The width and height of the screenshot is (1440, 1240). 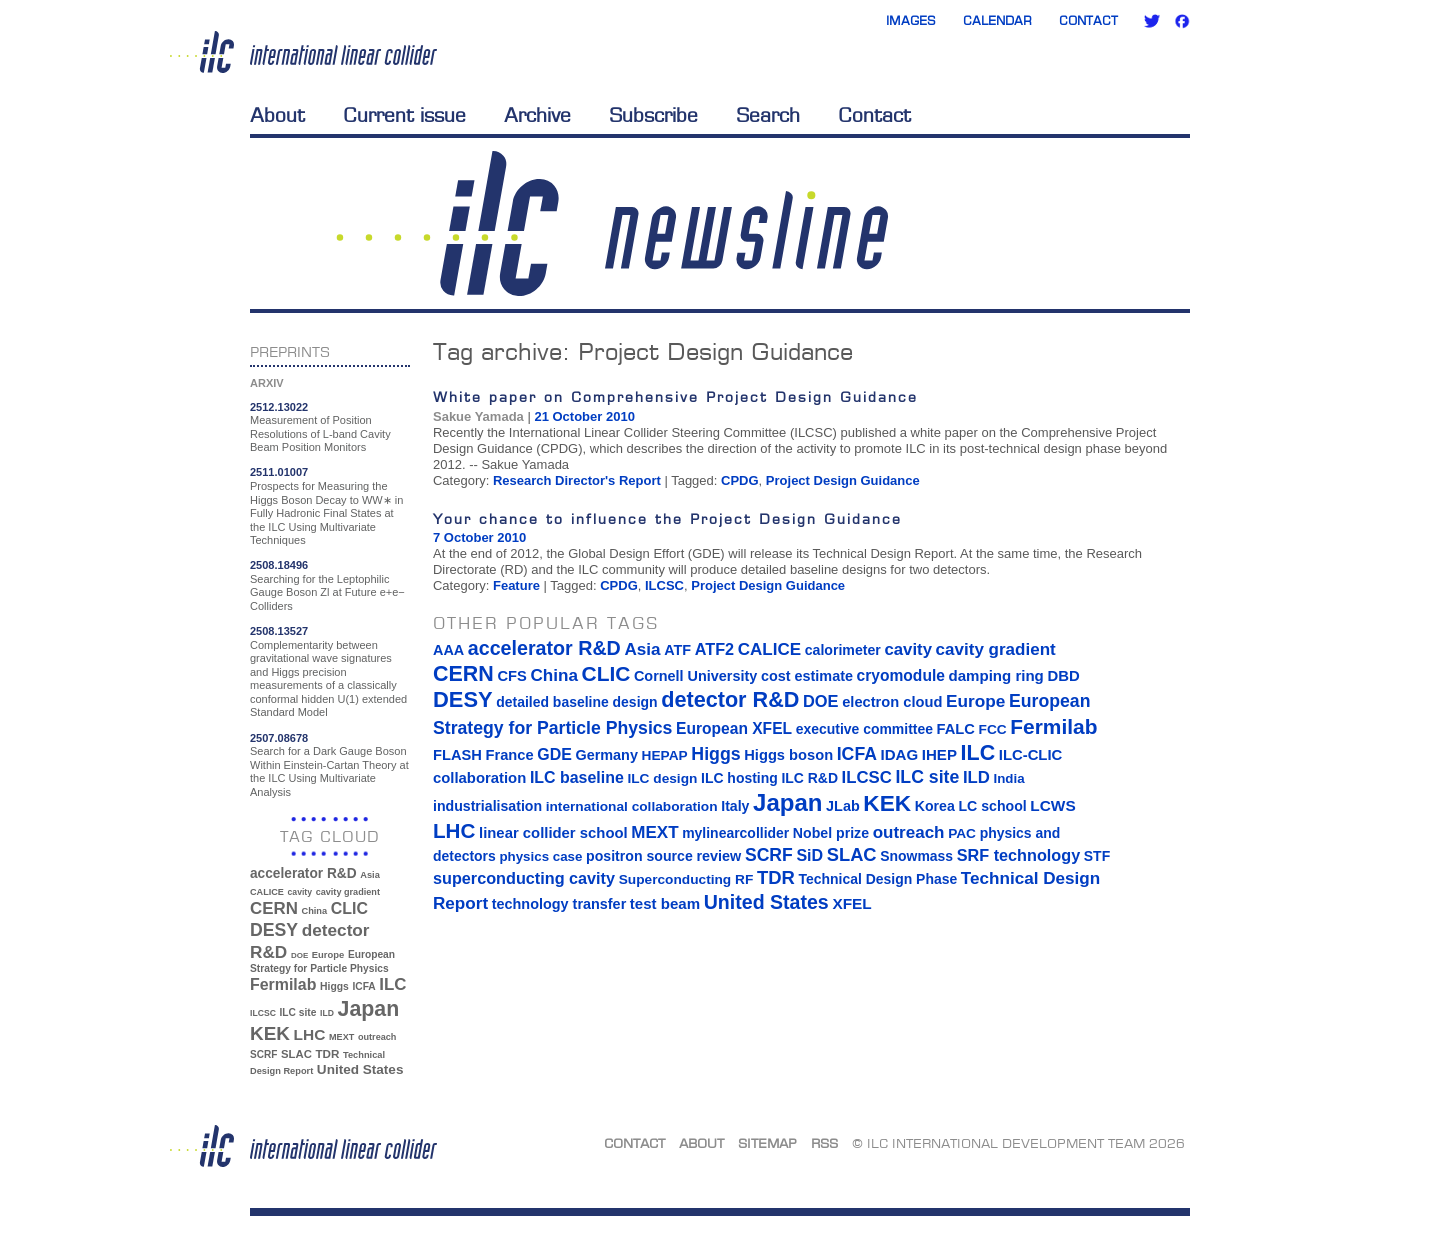 What do you see at coordinates (935, 806) in the screenshot?
I see `Korea [Korea (15 items)]` at bounding box center [935, 806].